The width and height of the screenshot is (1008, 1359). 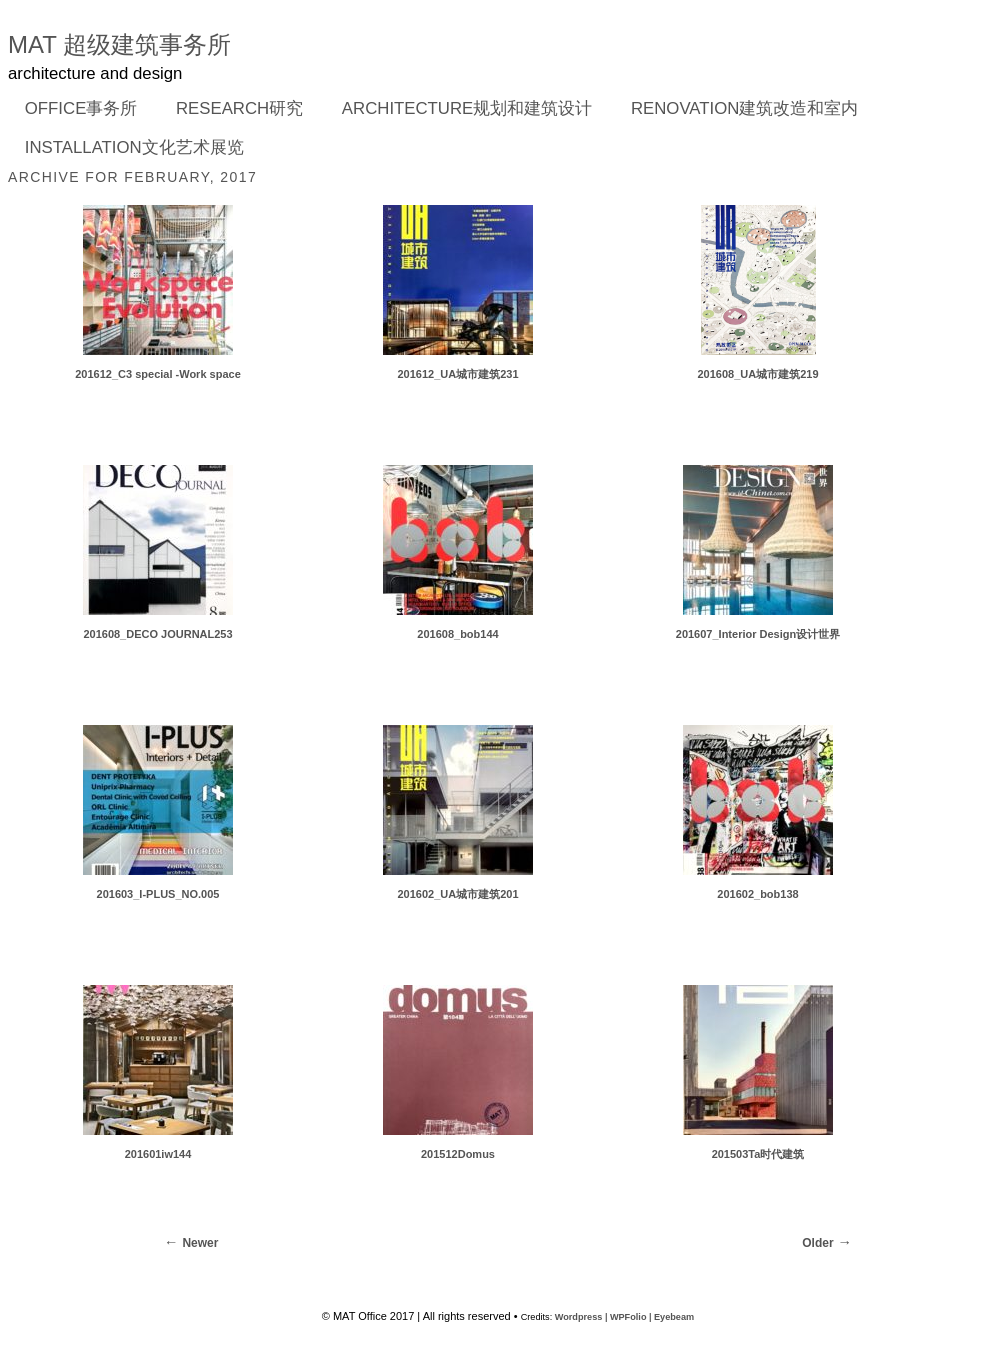 What do you see at coordinates (758, 634) in the screenshot?
I see `201607_Interior Design设计世界` at bounding box center [758, 634].